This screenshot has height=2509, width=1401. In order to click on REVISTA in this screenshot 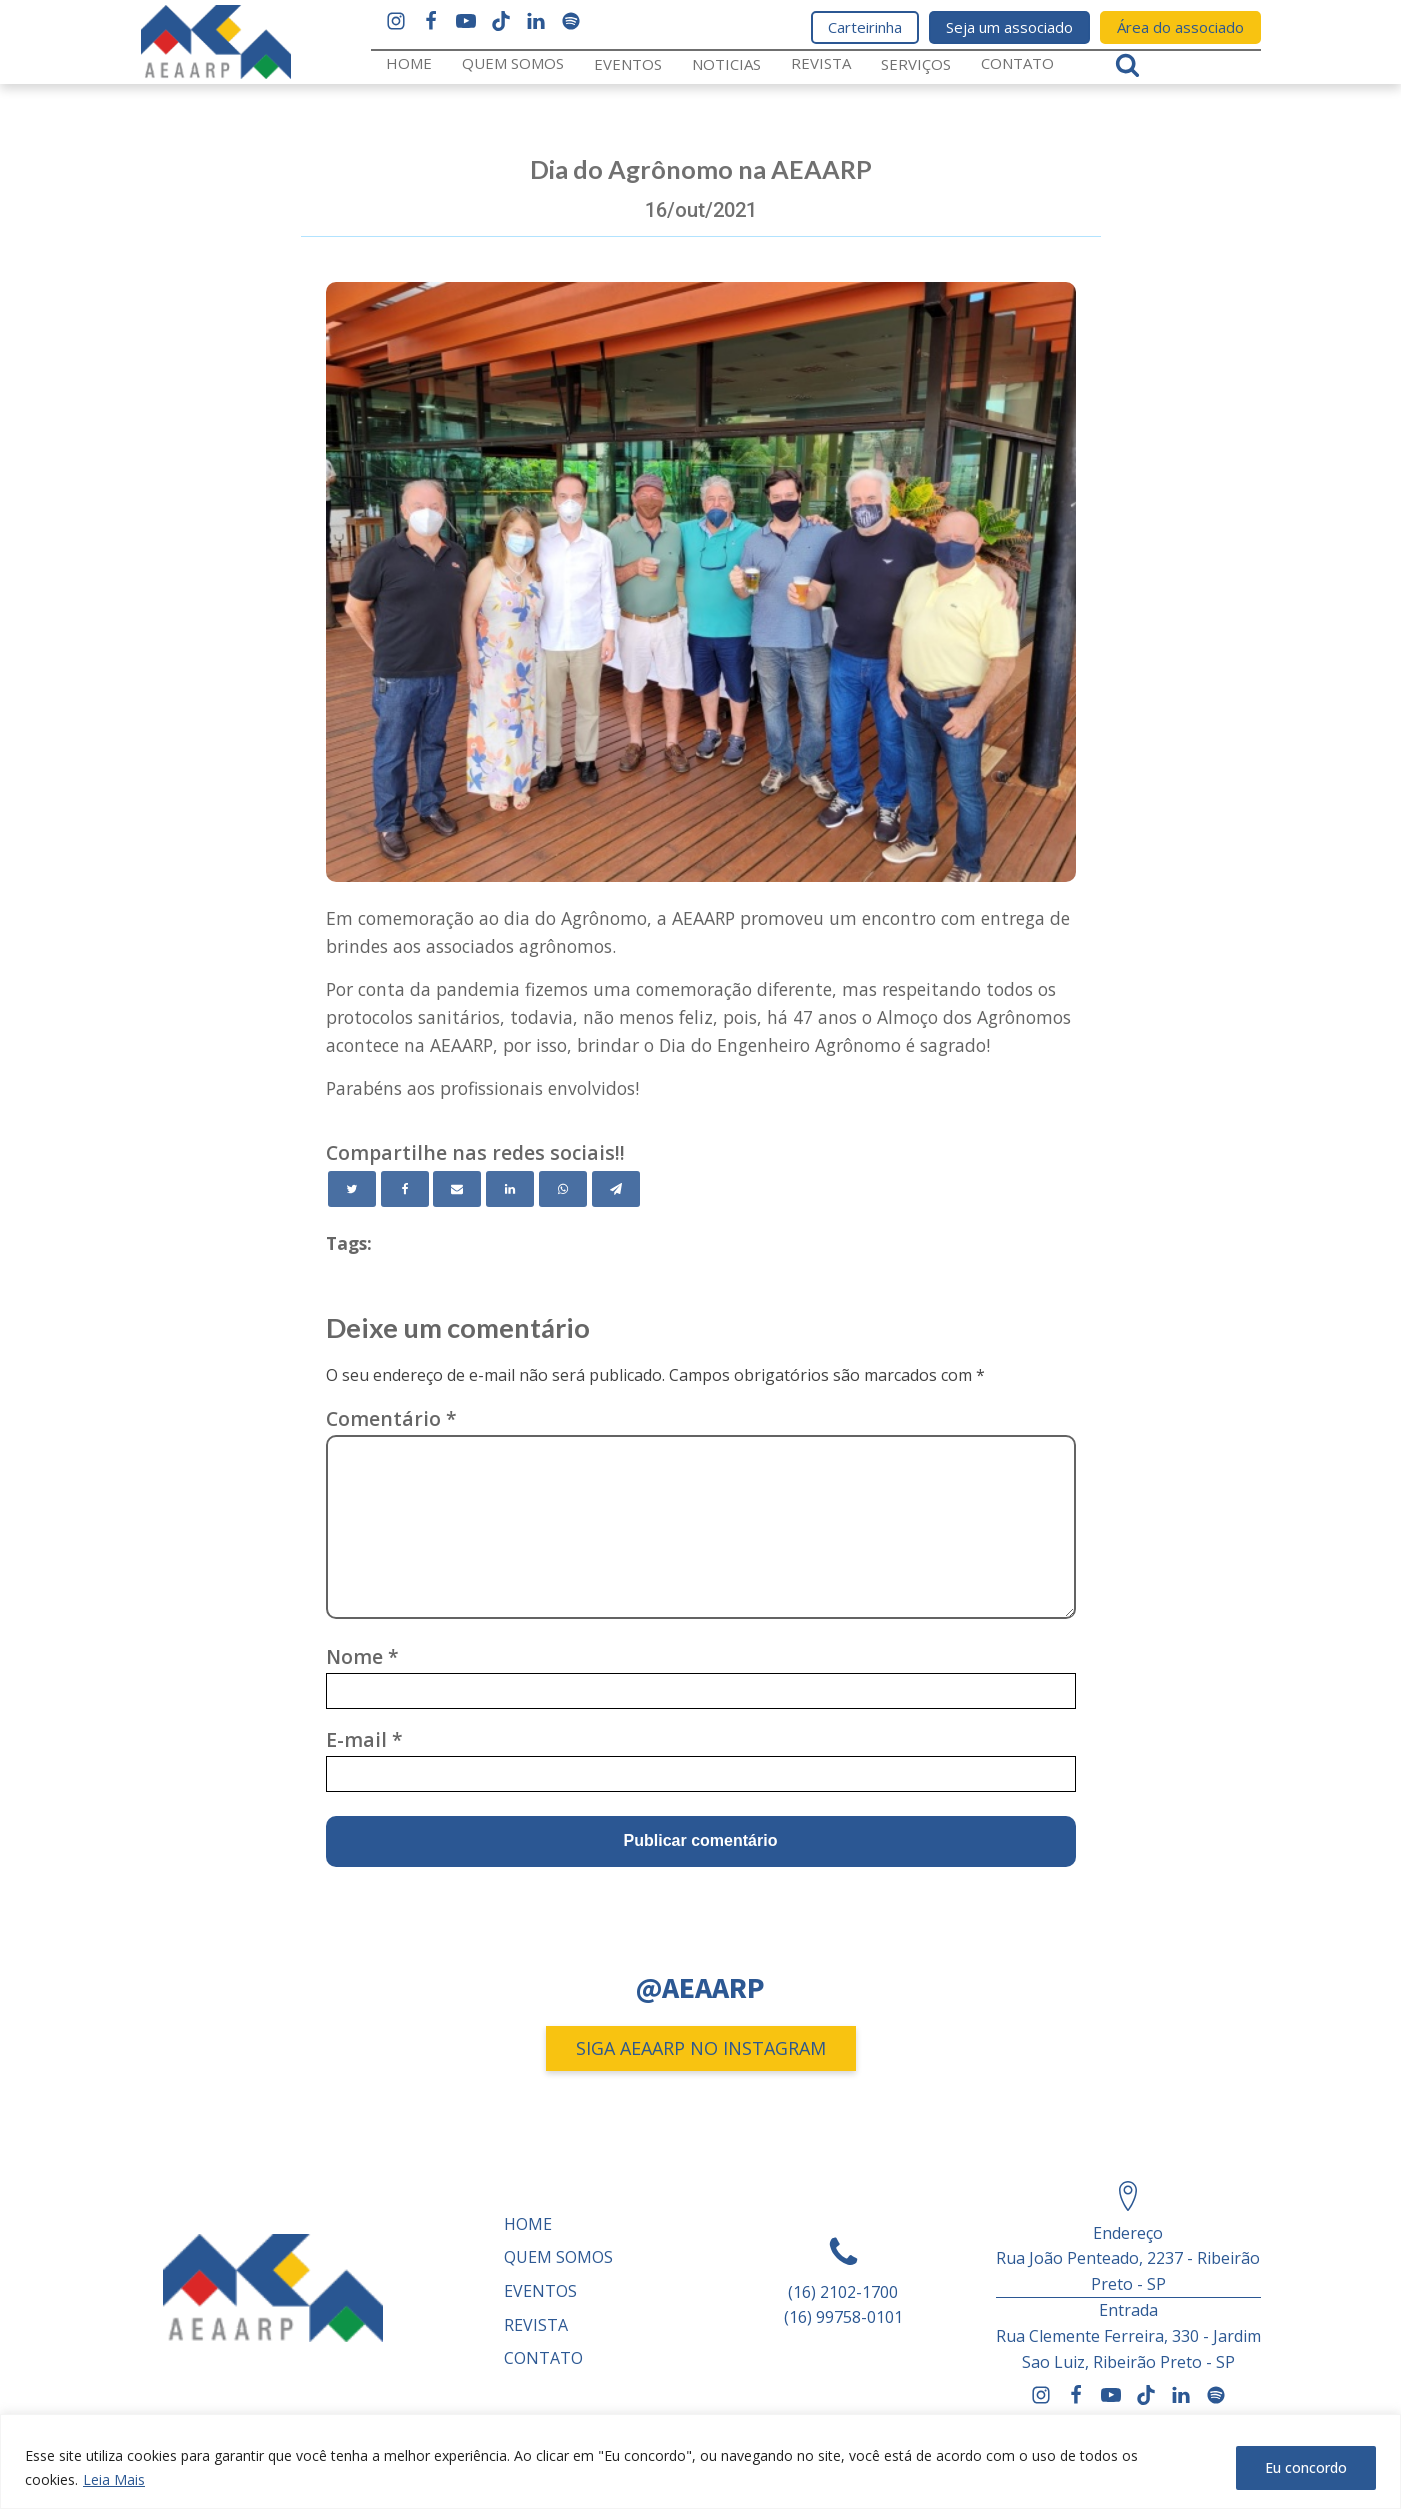, I will do `click(821, 63)`.